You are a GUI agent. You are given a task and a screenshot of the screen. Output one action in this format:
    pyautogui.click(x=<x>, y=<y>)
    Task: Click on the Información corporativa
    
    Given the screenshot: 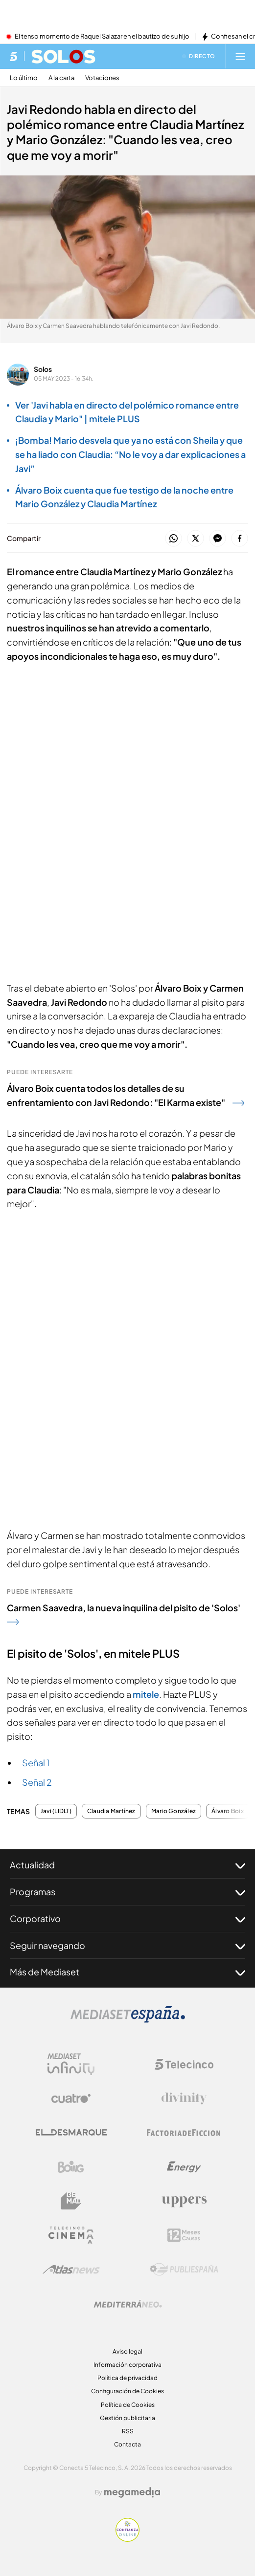 What is the action you would take?
    pyautogui.click(x=127, y=2364)
    